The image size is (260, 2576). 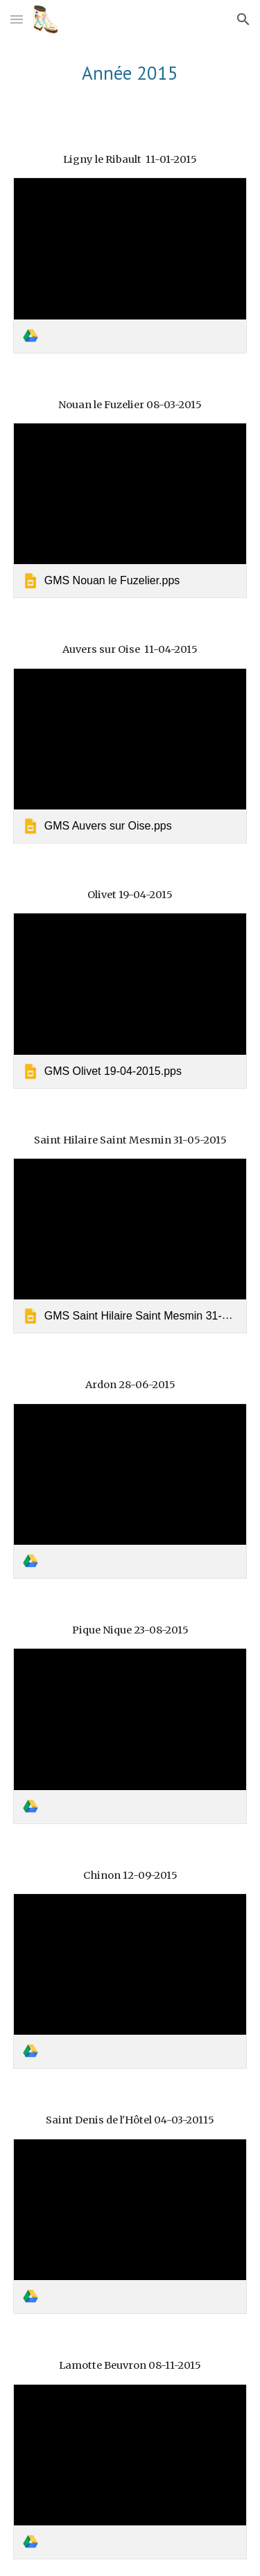 I want to click on [button], so click(x=16, y=19).